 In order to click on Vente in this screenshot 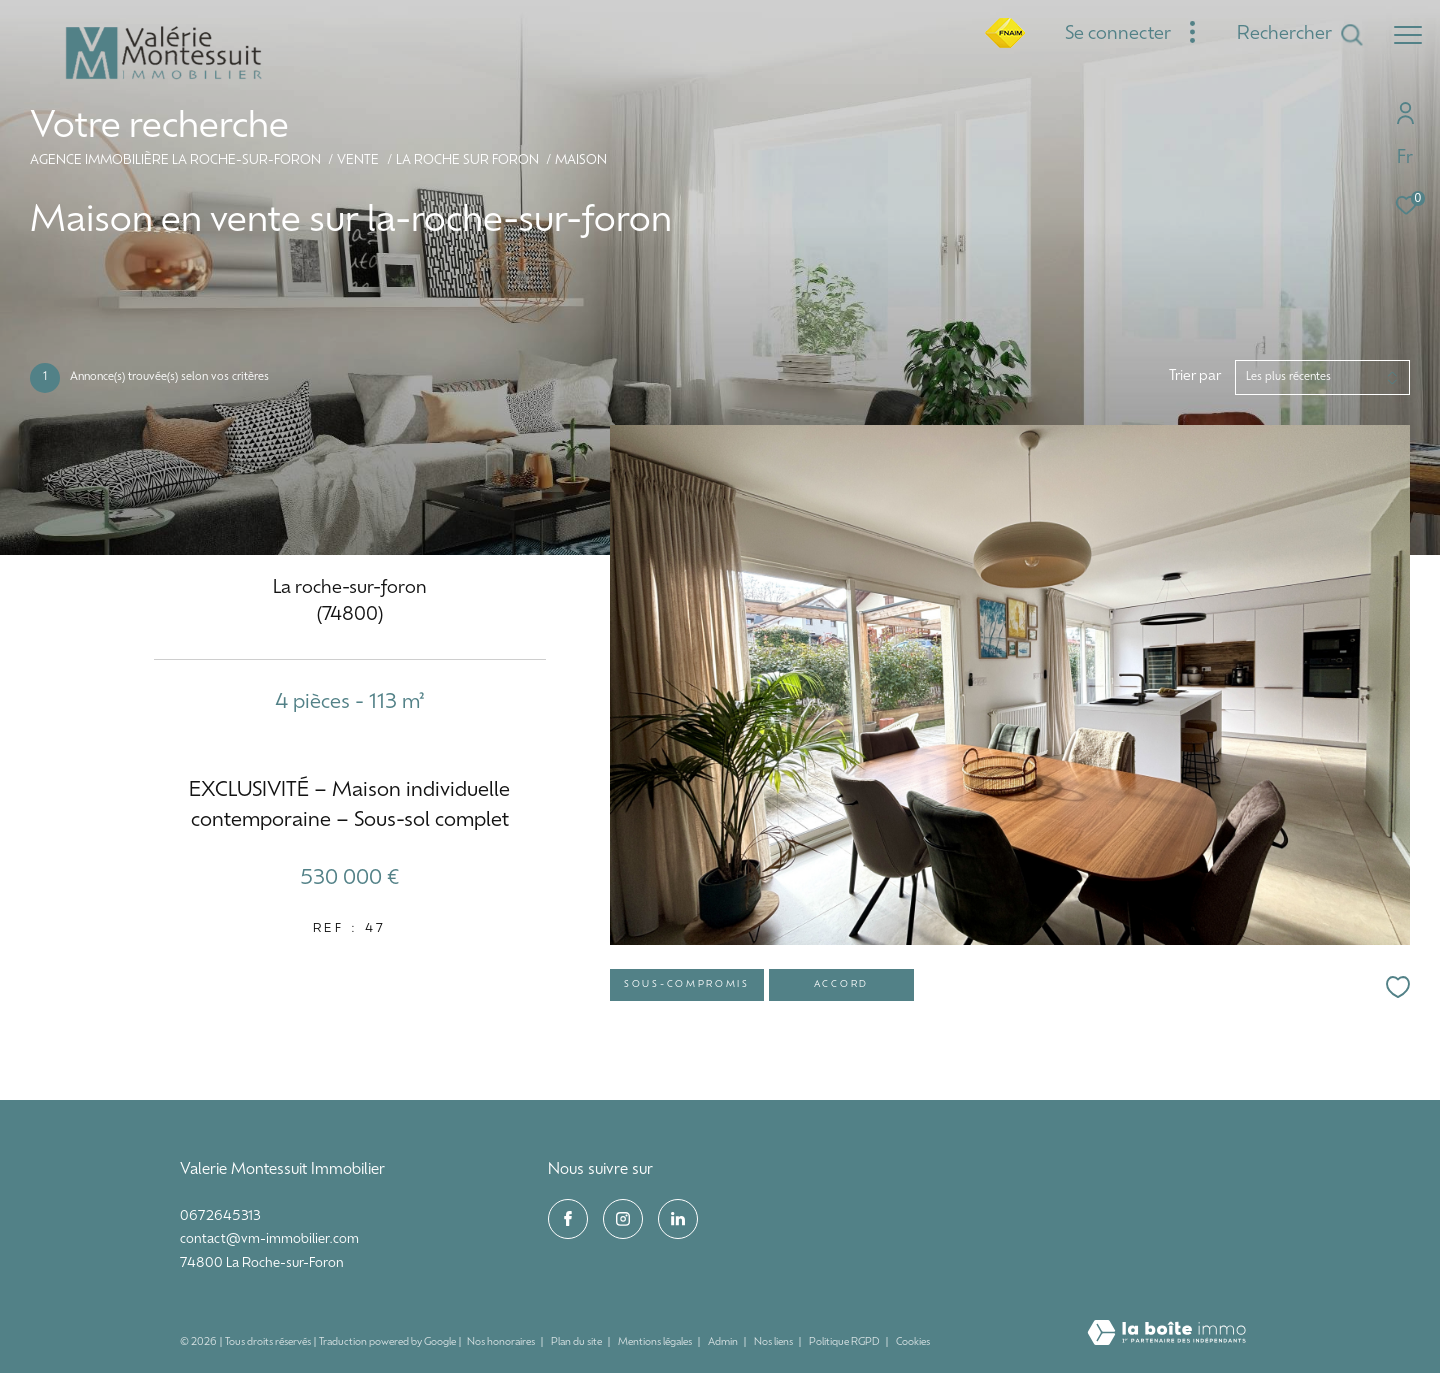, I will do `click(358, 161)`.